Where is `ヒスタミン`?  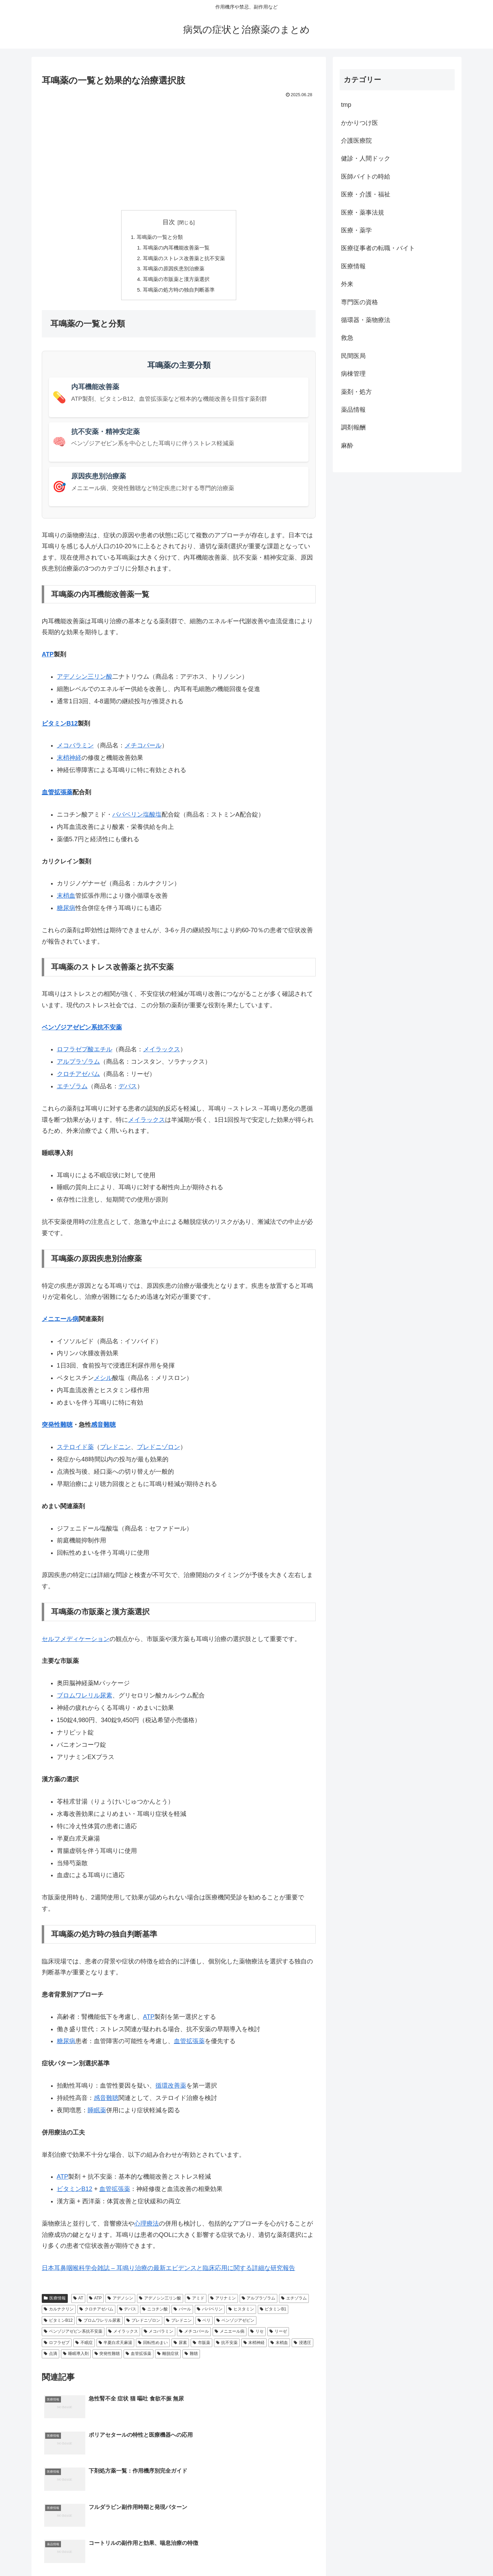 ヒスタミン is located at coordinates (241, 2312).